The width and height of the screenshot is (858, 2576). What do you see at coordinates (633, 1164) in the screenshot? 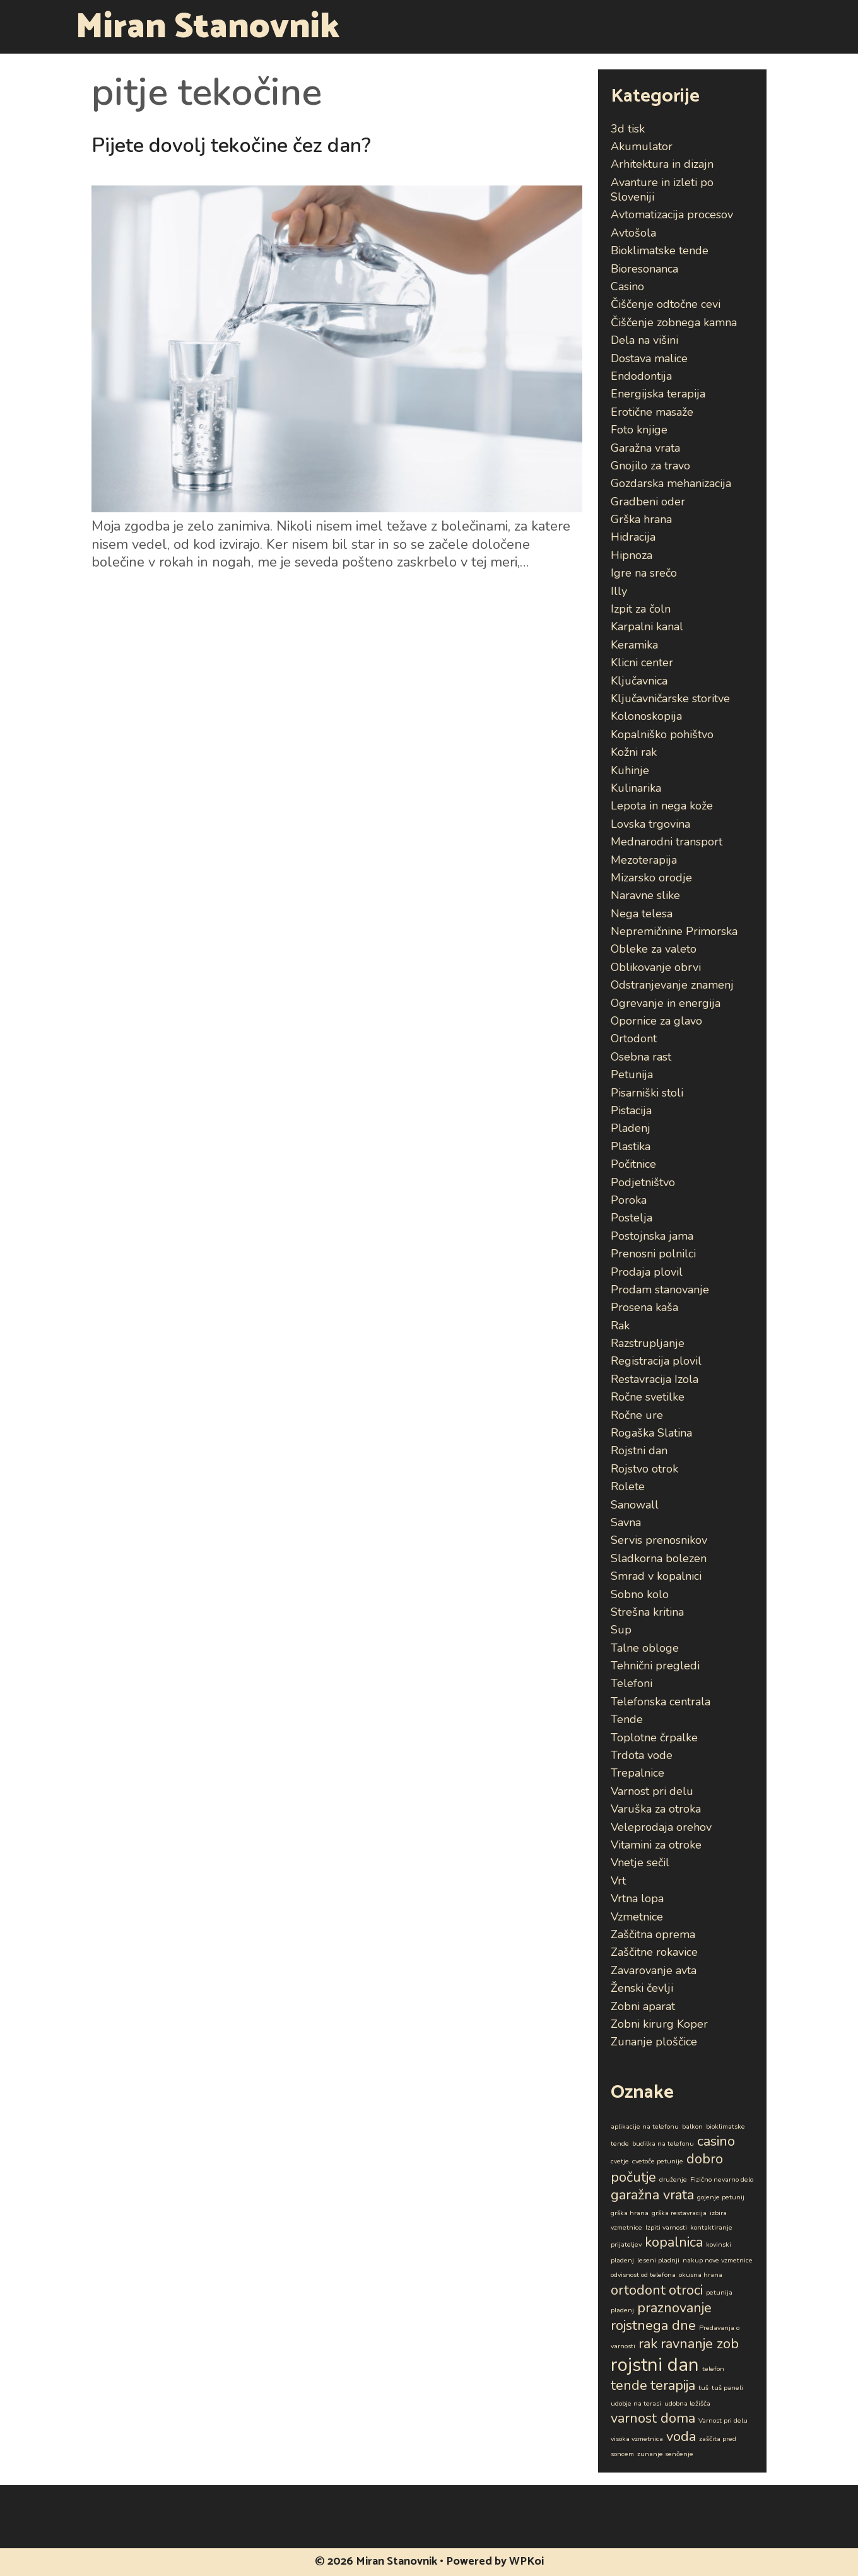
I see `Počitnice` at bounding box center [633, 1164].